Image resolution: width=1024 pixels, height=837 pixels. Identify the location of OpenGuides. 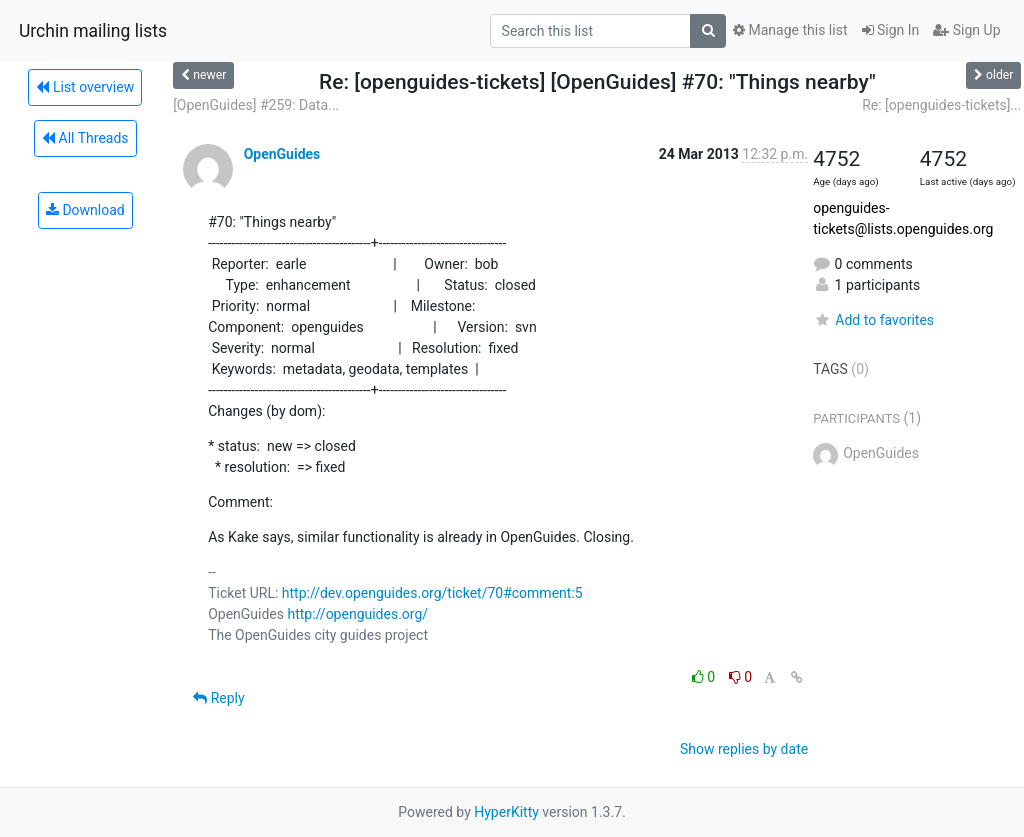
(282, 154).